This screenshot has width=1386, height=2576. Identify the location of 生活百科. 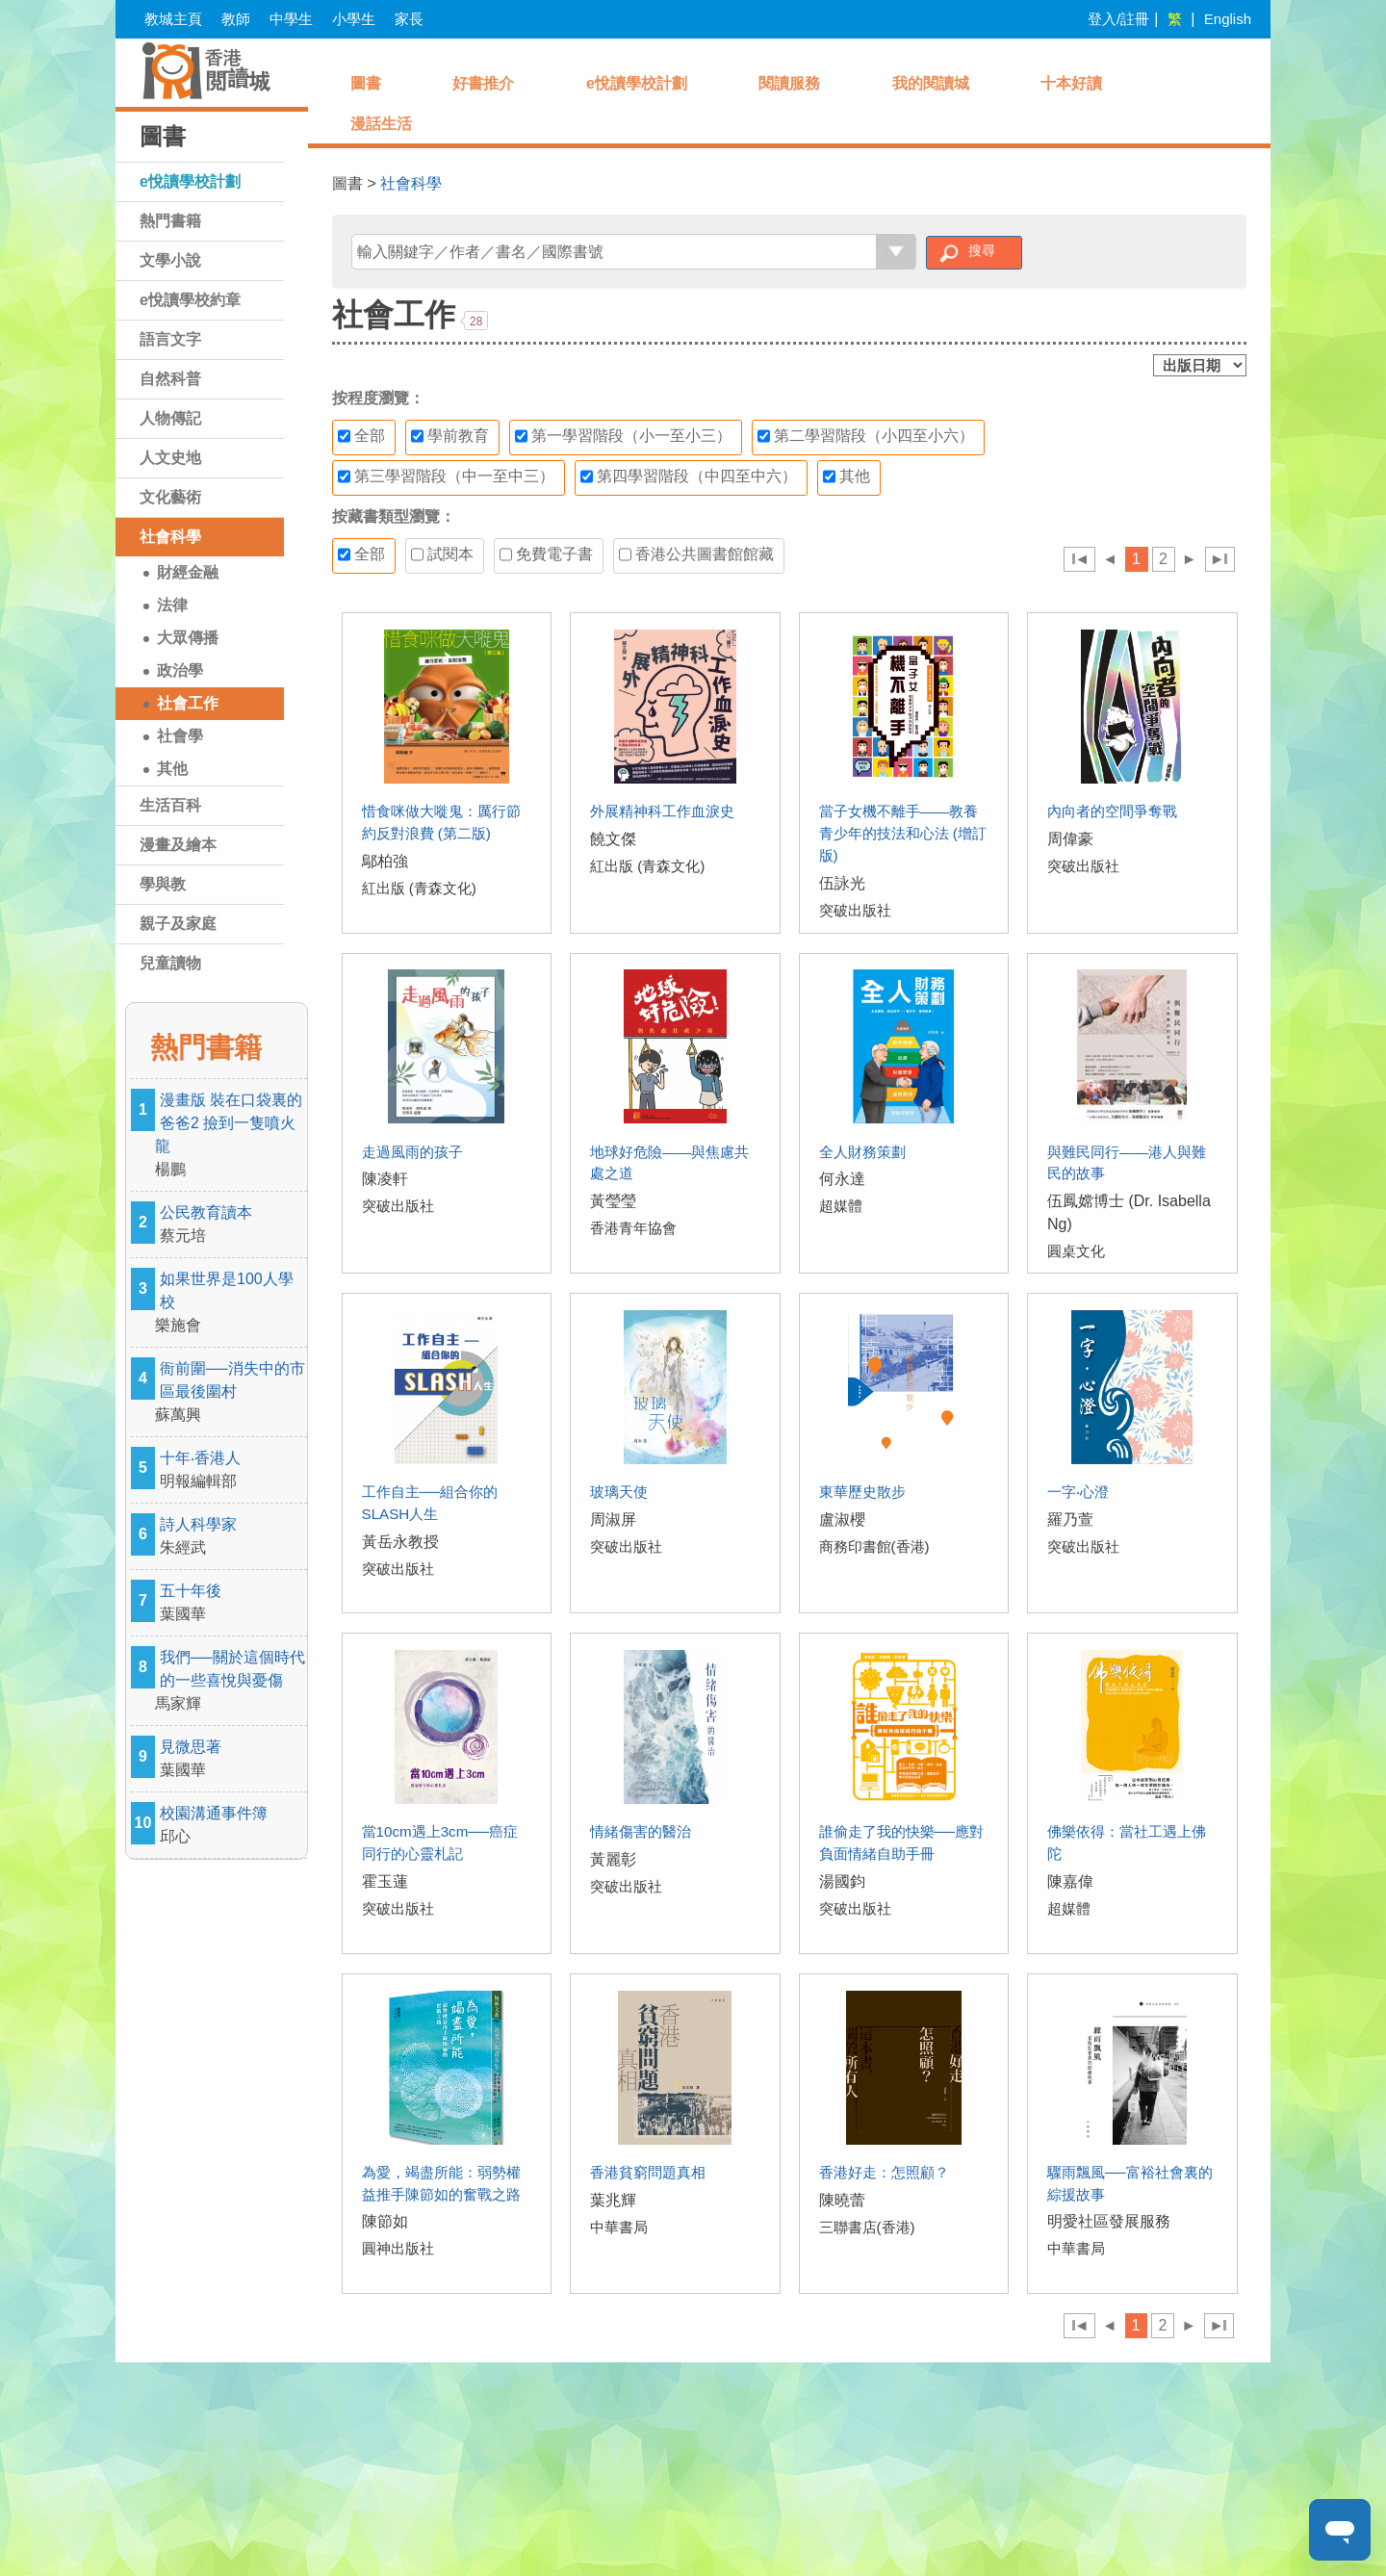
(170, 805).